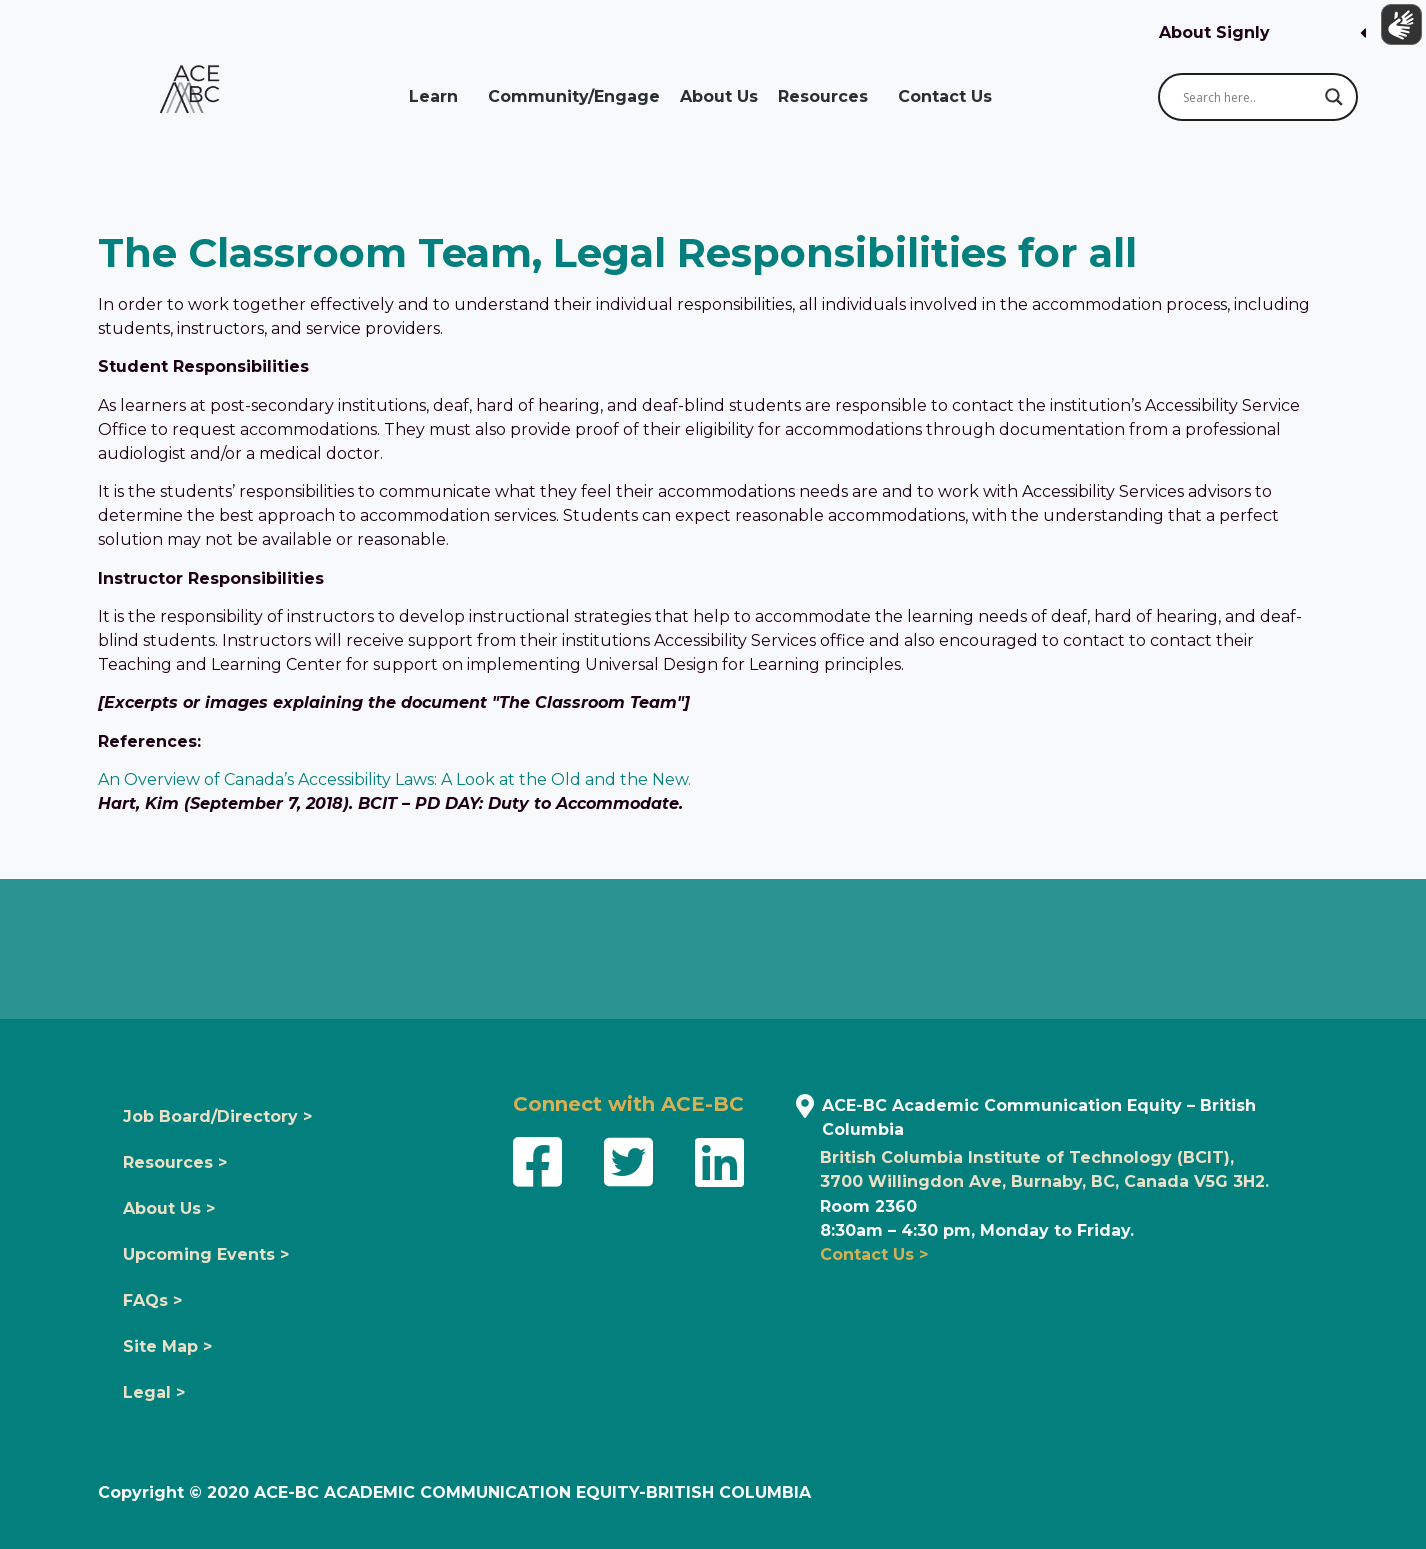 Image resolution: width=1426 pixels, height=1549 pixels. I want to click on About Us, so click(719, 96).